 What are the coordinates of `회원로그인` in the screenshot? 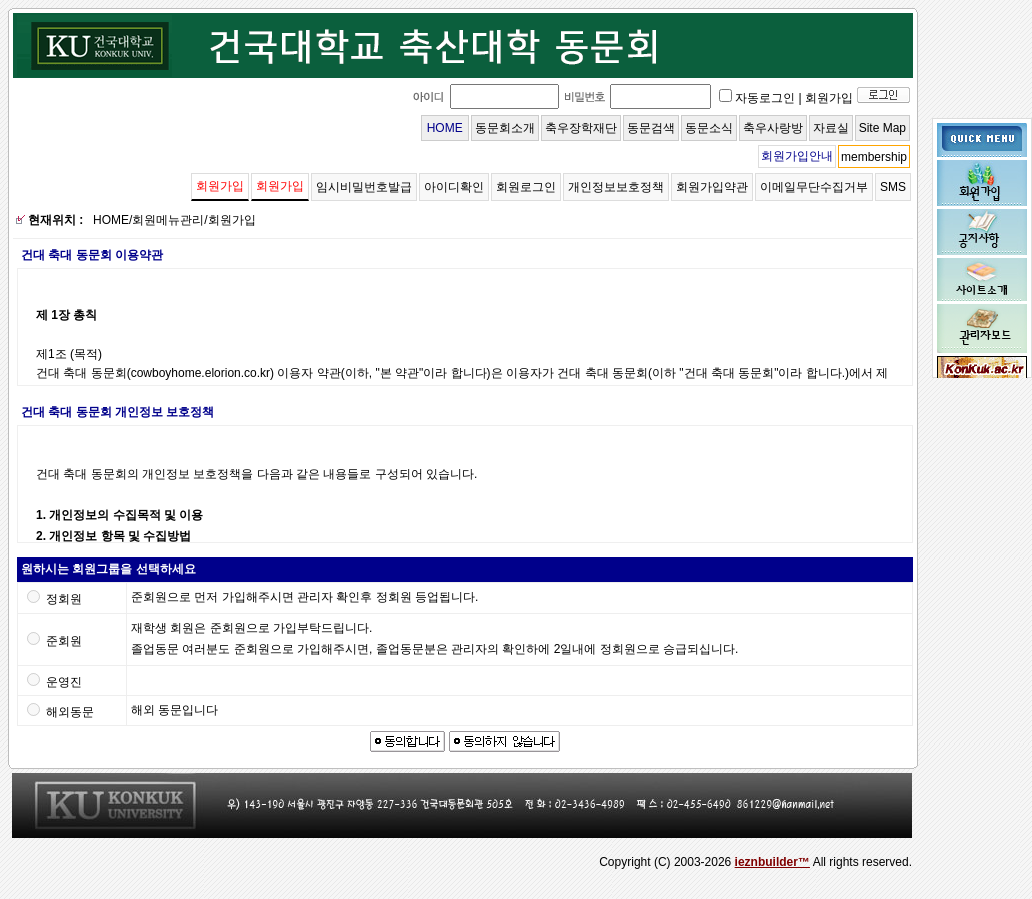 It's located at (526, 187).